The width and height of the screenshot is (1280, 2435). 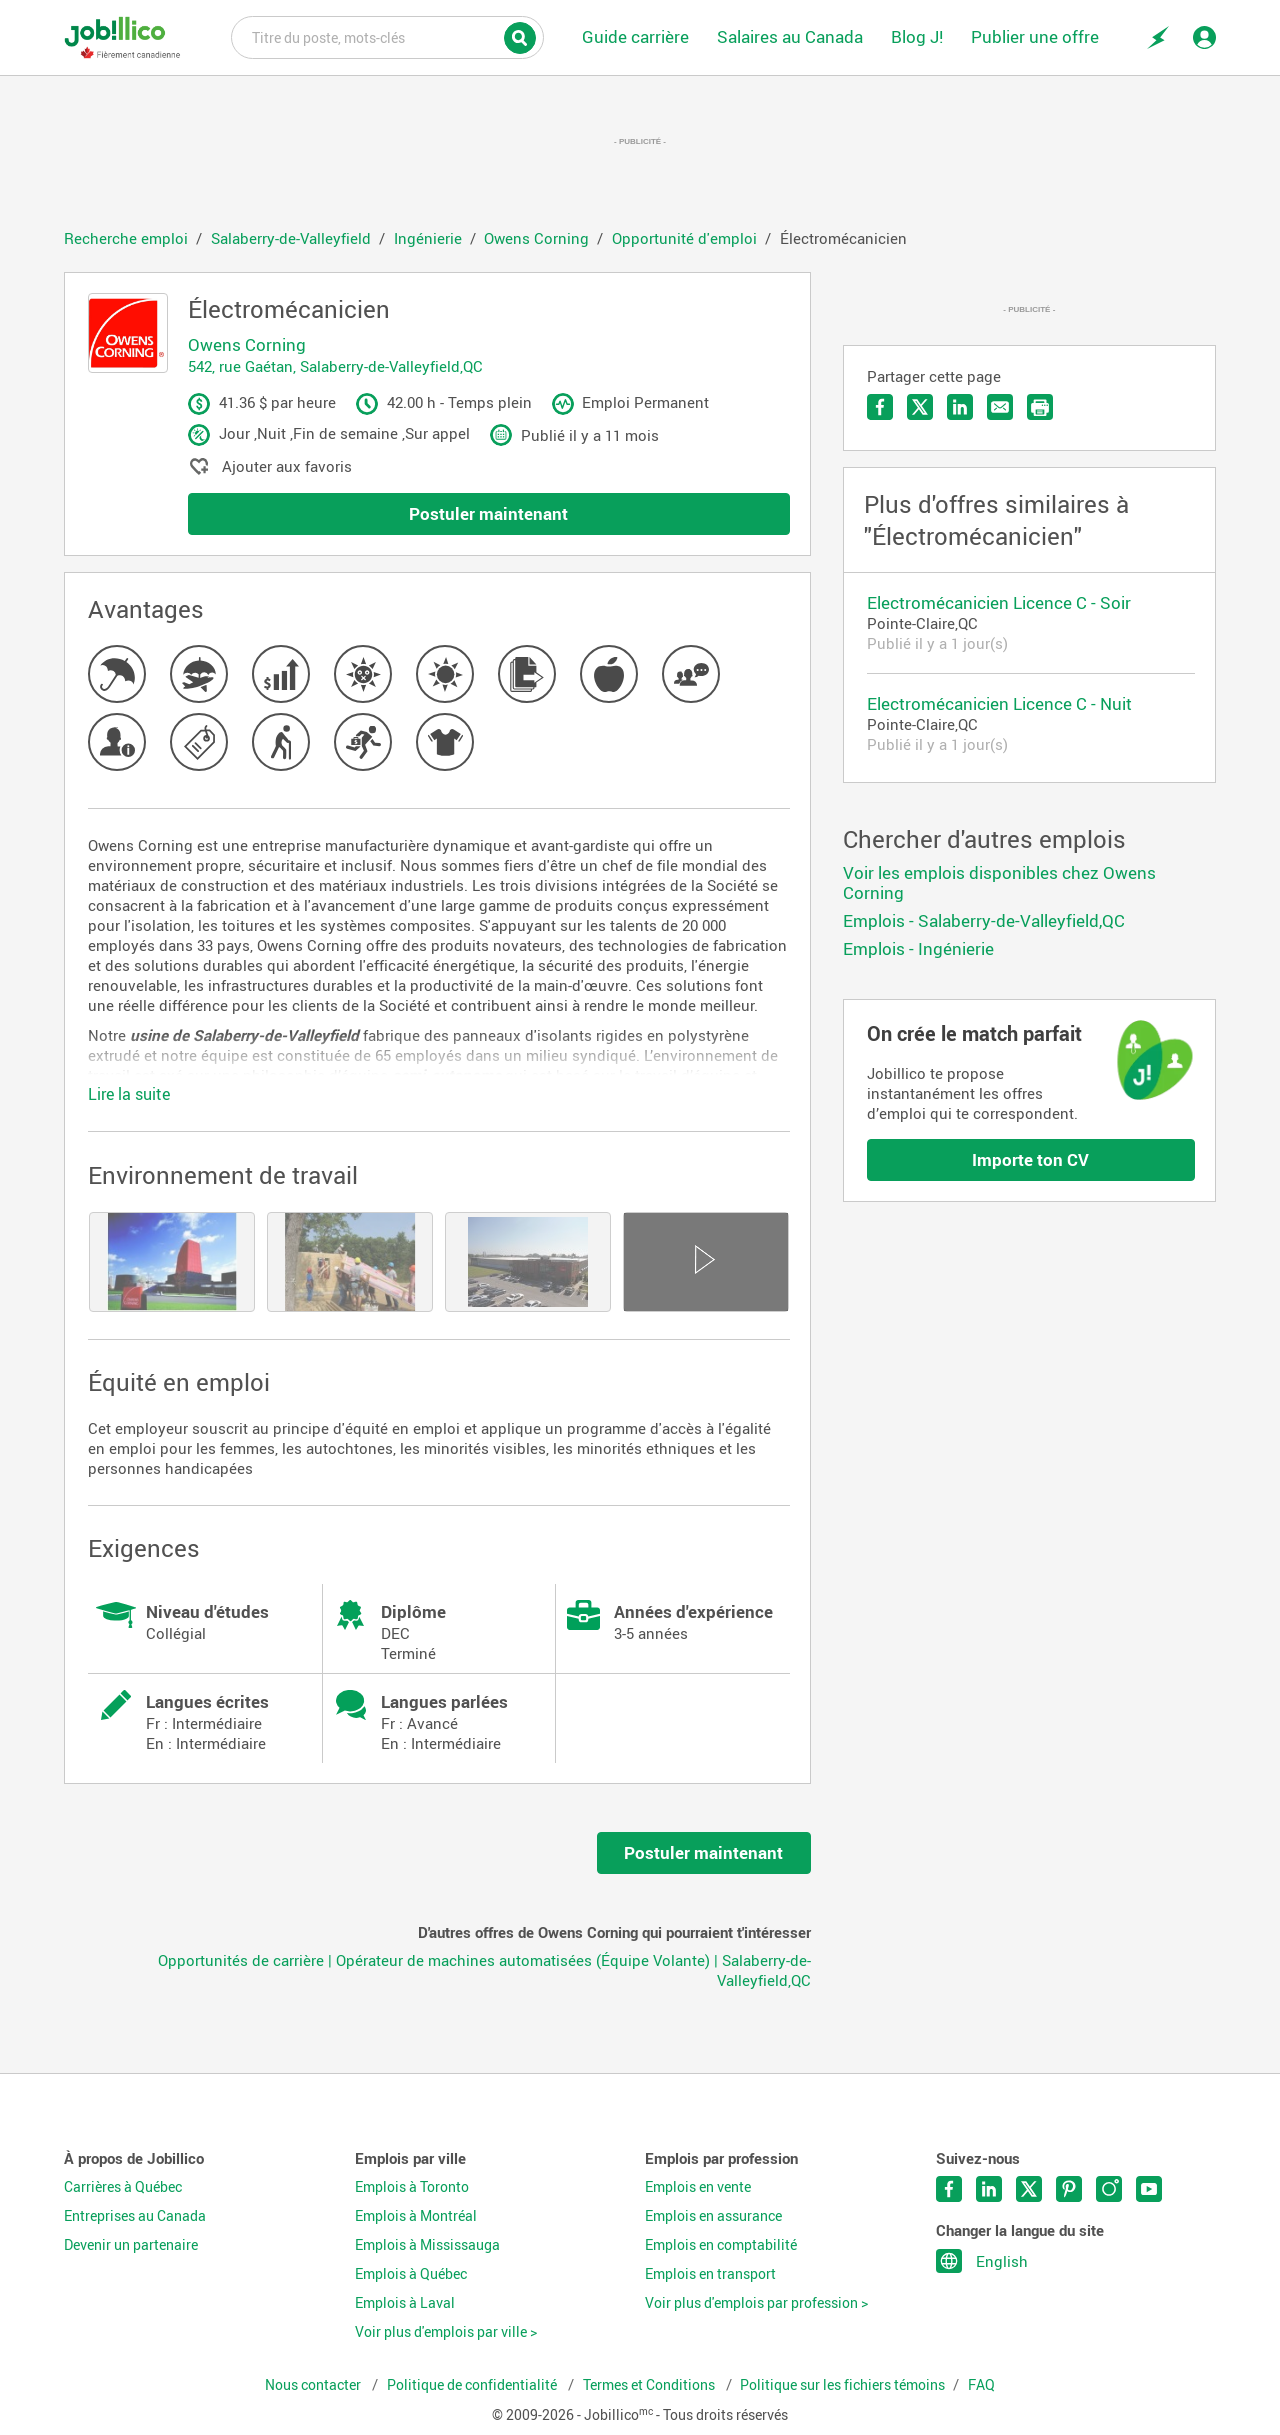 What do you see at coordinates (960, 407) in the screenshot?
I see `Partager sur LinkedIn` at bounding box center [960, 407].